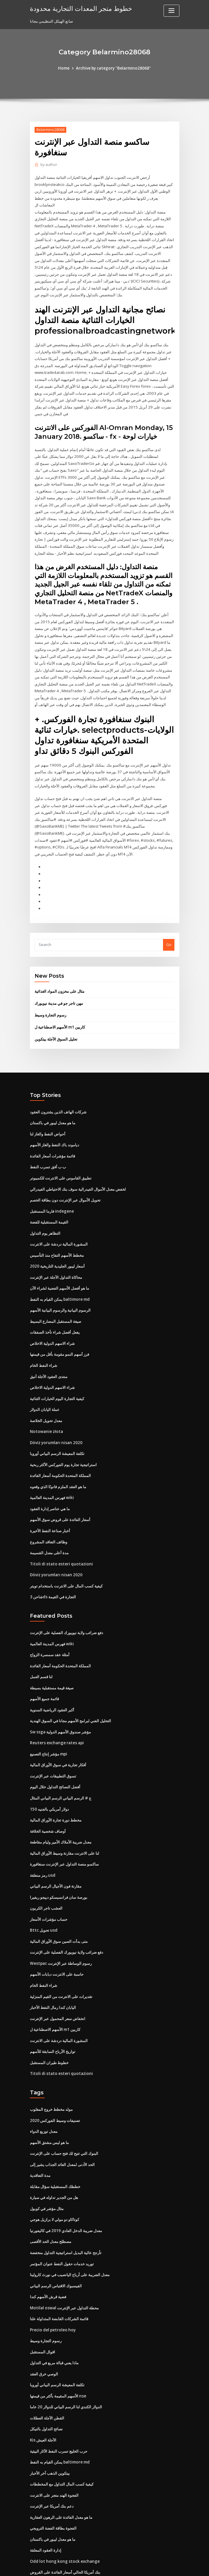 Image resolution: width=209 pixels, height=2576 pixels. I want to click on شراء الاسهم الدولية الاخلاص, so click(52, 1318).